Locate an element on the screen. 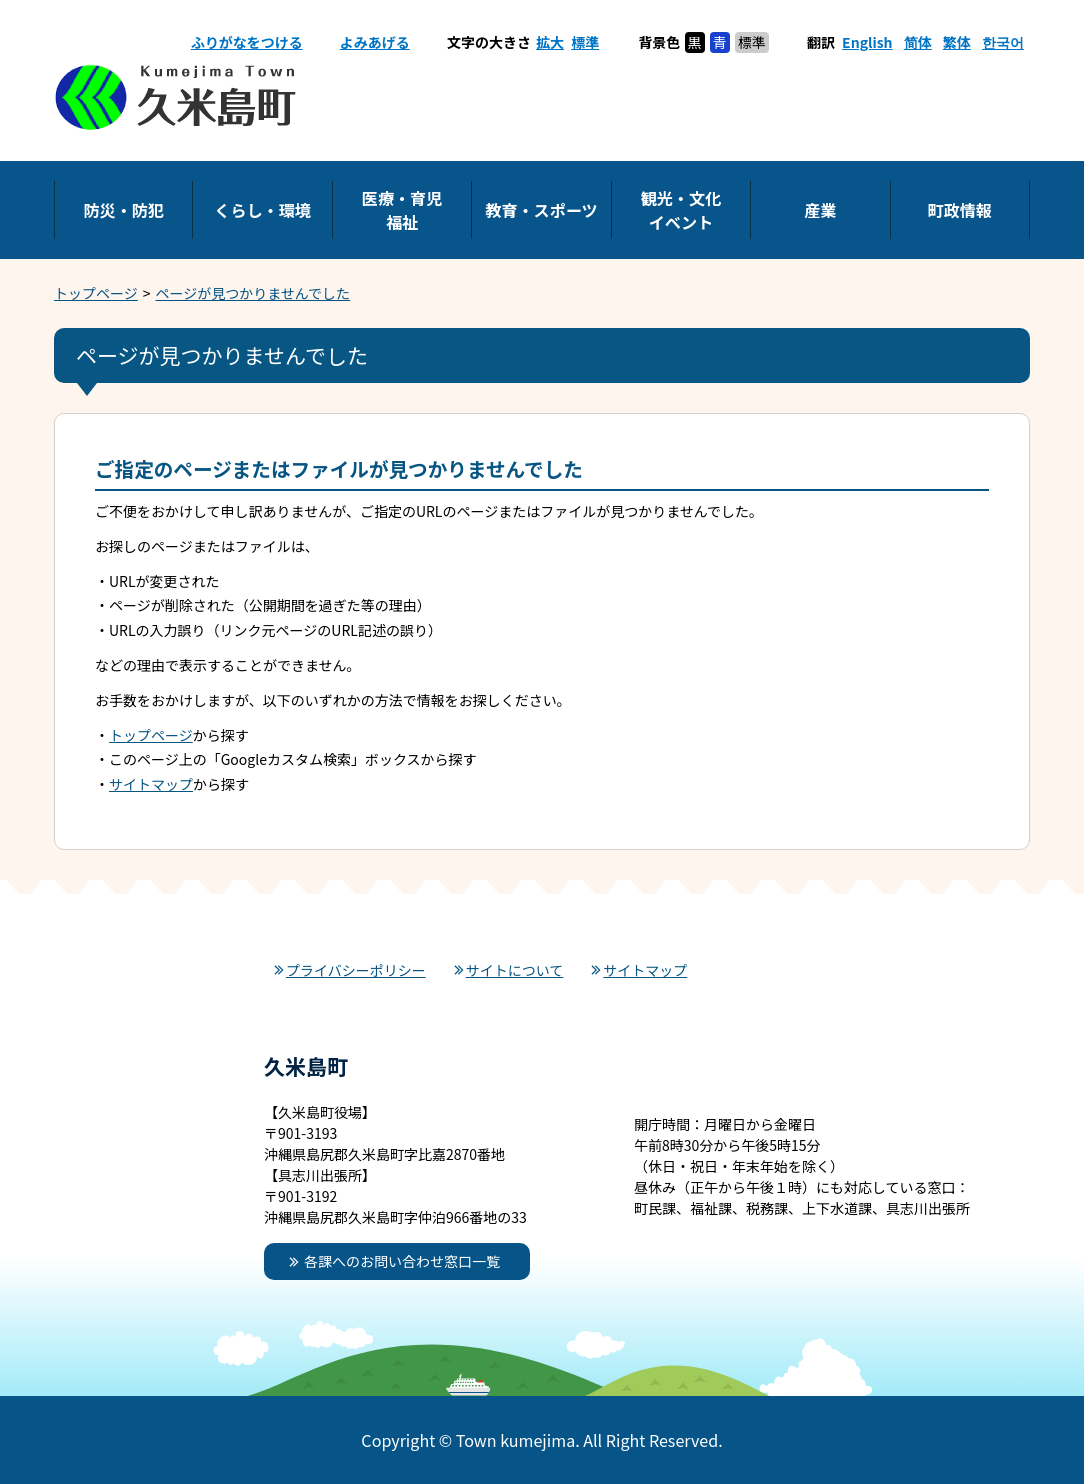  教育・スポーツ is located at coordinates (541, 210).